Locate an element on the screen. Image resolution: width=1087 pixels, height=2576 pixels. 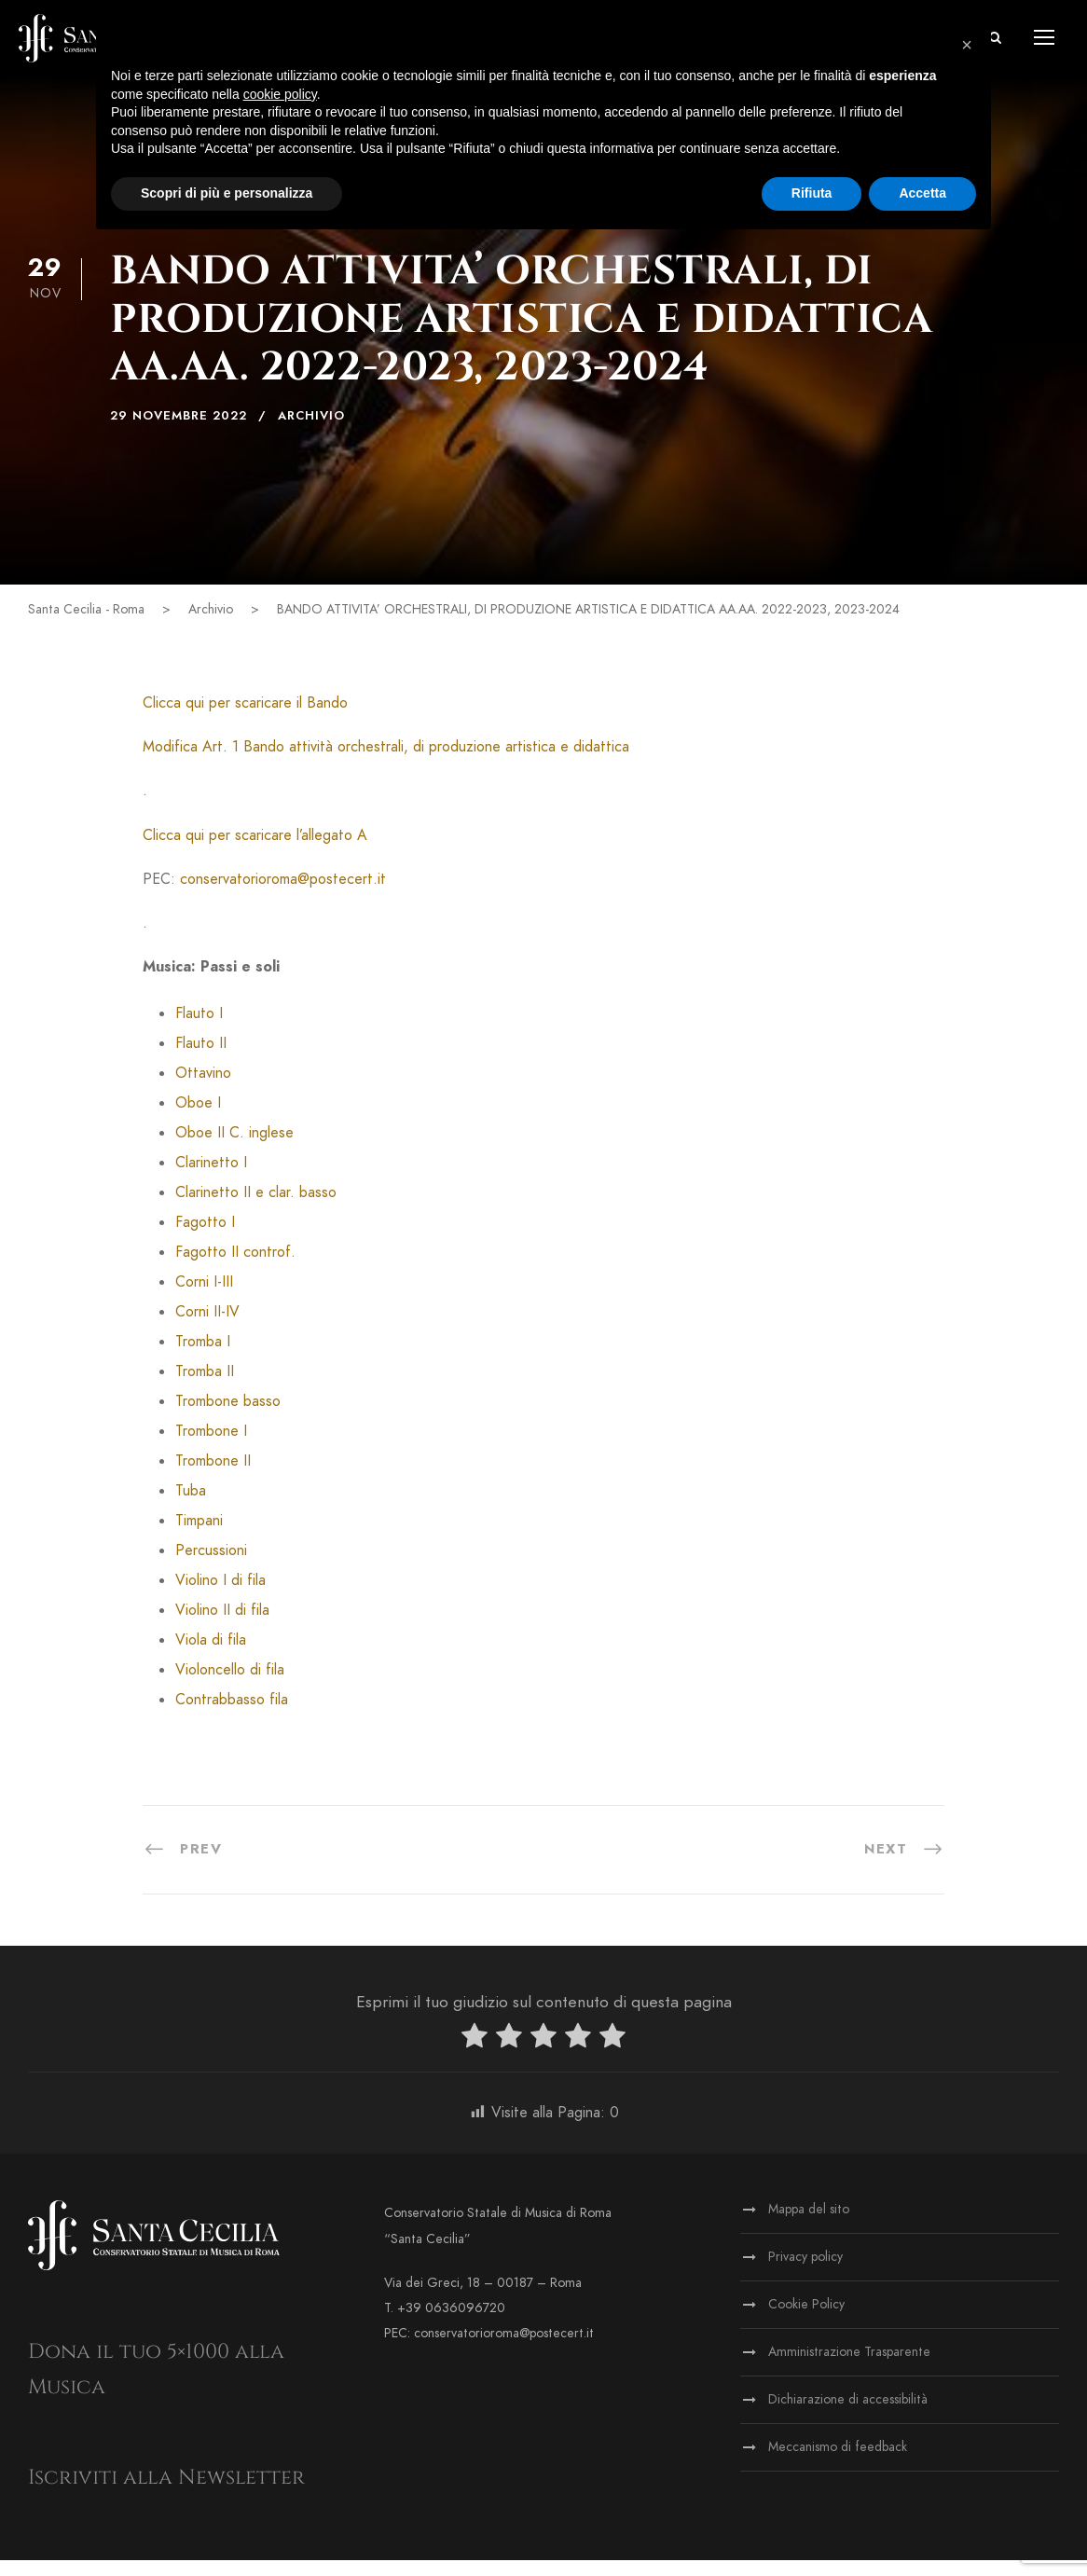
Percussioni is located at coordinates (211, 1566).